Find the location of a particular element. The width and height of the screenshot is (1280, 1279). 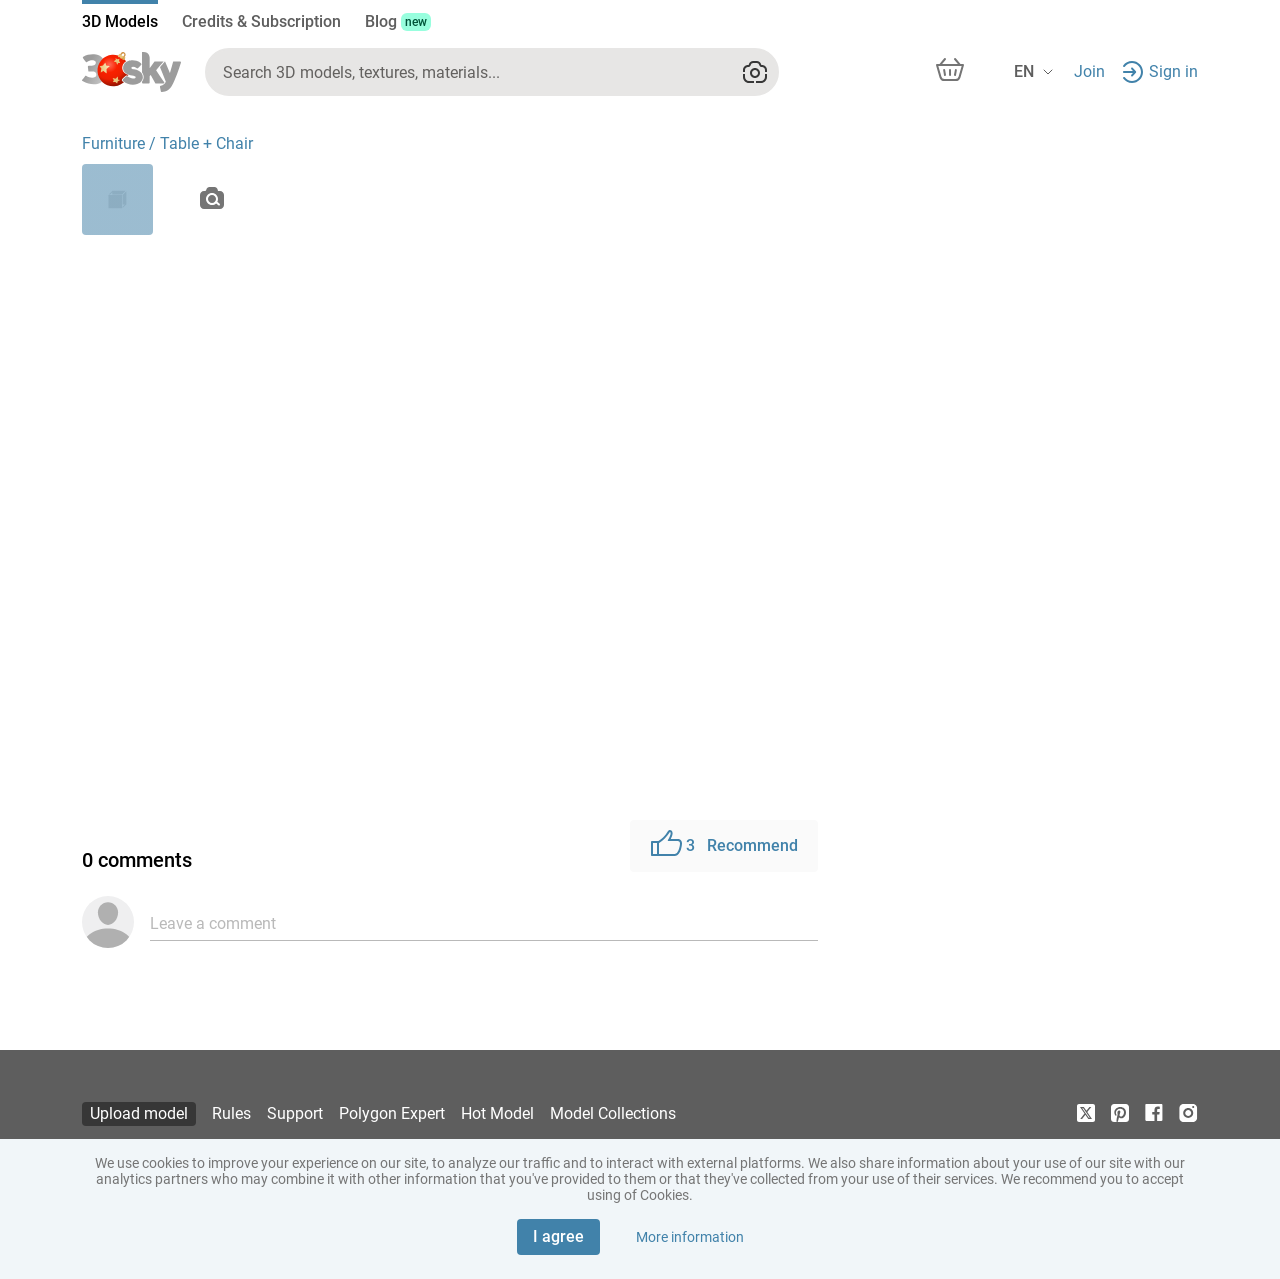

Recommend is located at coordinates (724, 846).